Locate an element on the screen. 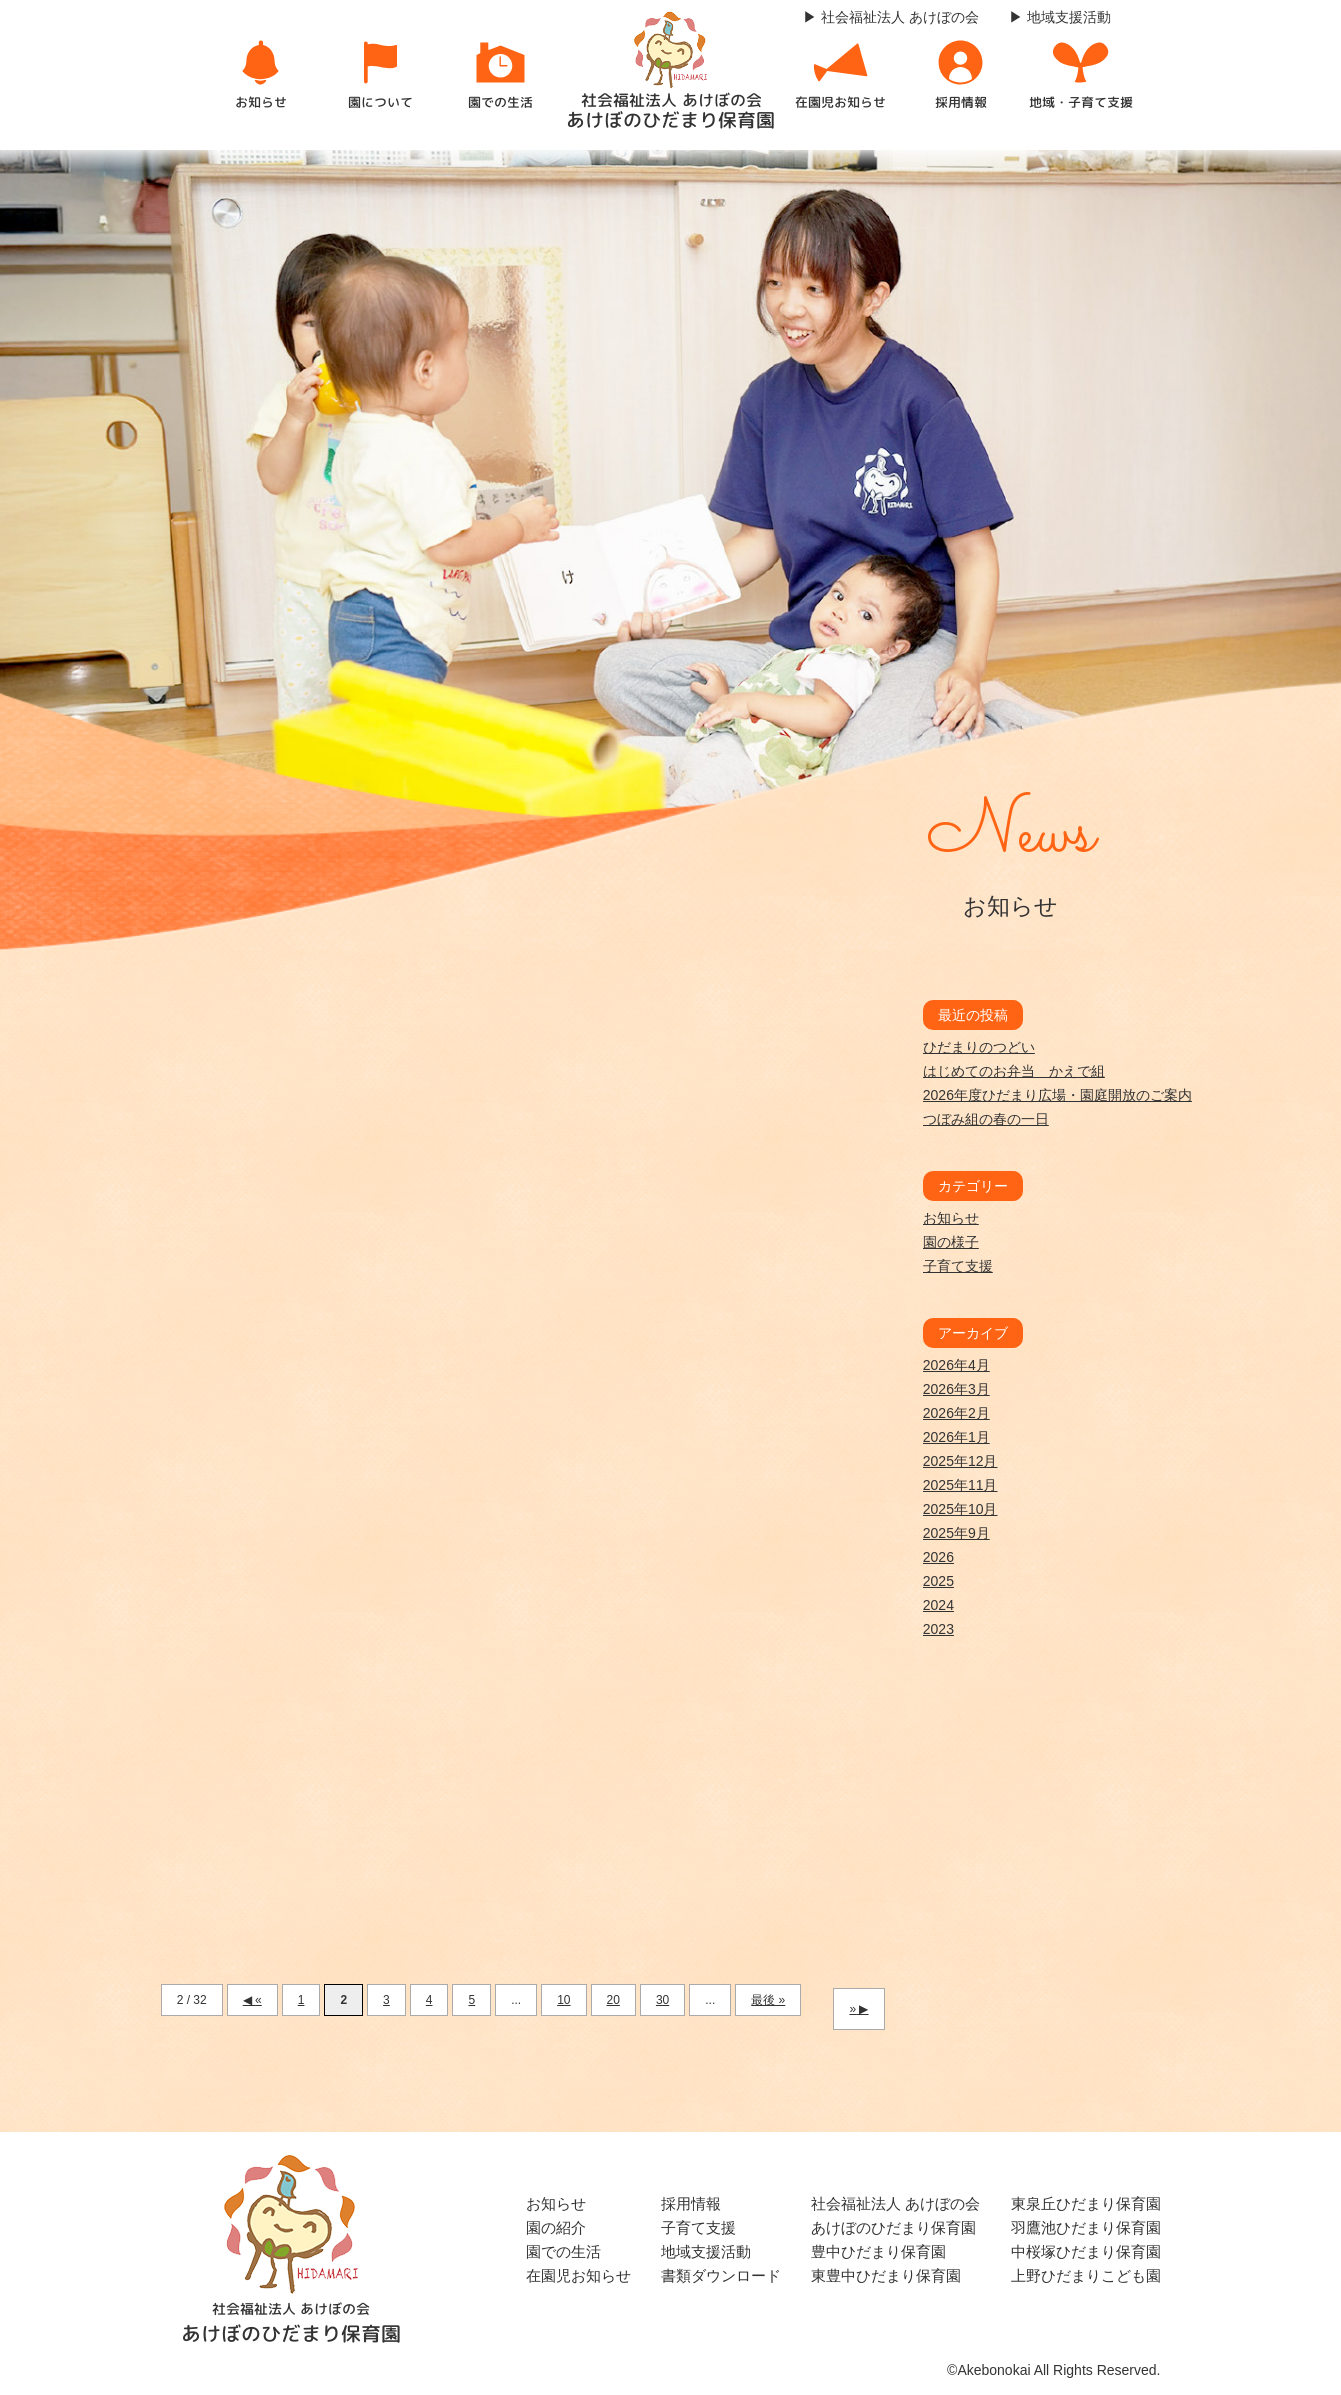  10 is located at coordinates (563, 2000).